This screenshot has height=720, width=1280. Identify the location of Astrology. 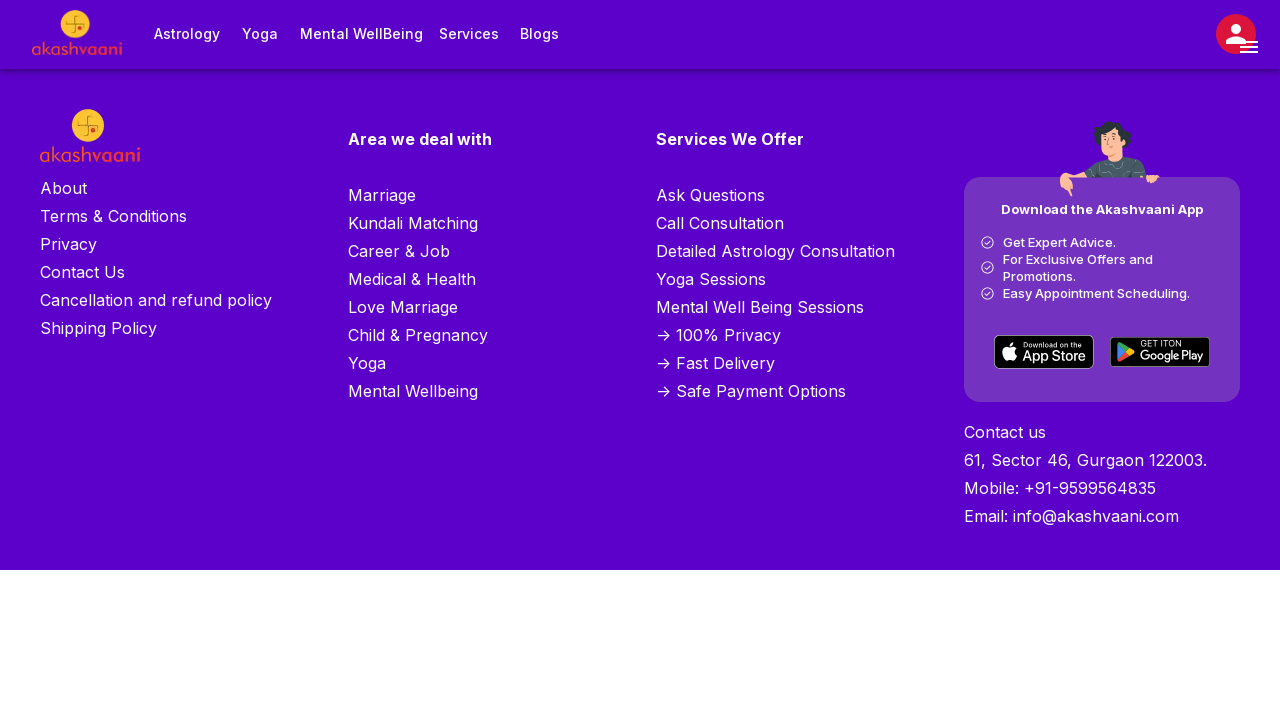
(187, 34).